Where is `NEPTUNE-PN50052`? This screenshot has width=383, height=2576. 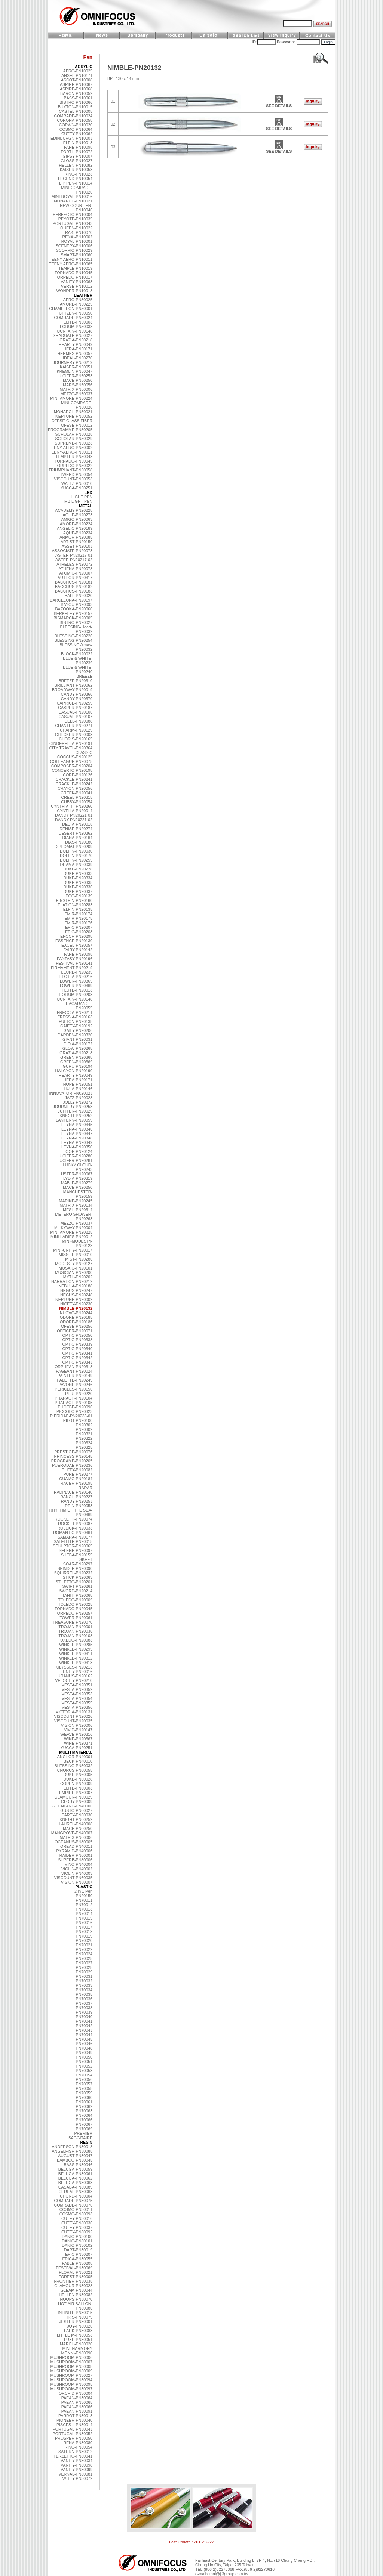
NEPTUNE-PN50052 is located at coordinates (73, 416).